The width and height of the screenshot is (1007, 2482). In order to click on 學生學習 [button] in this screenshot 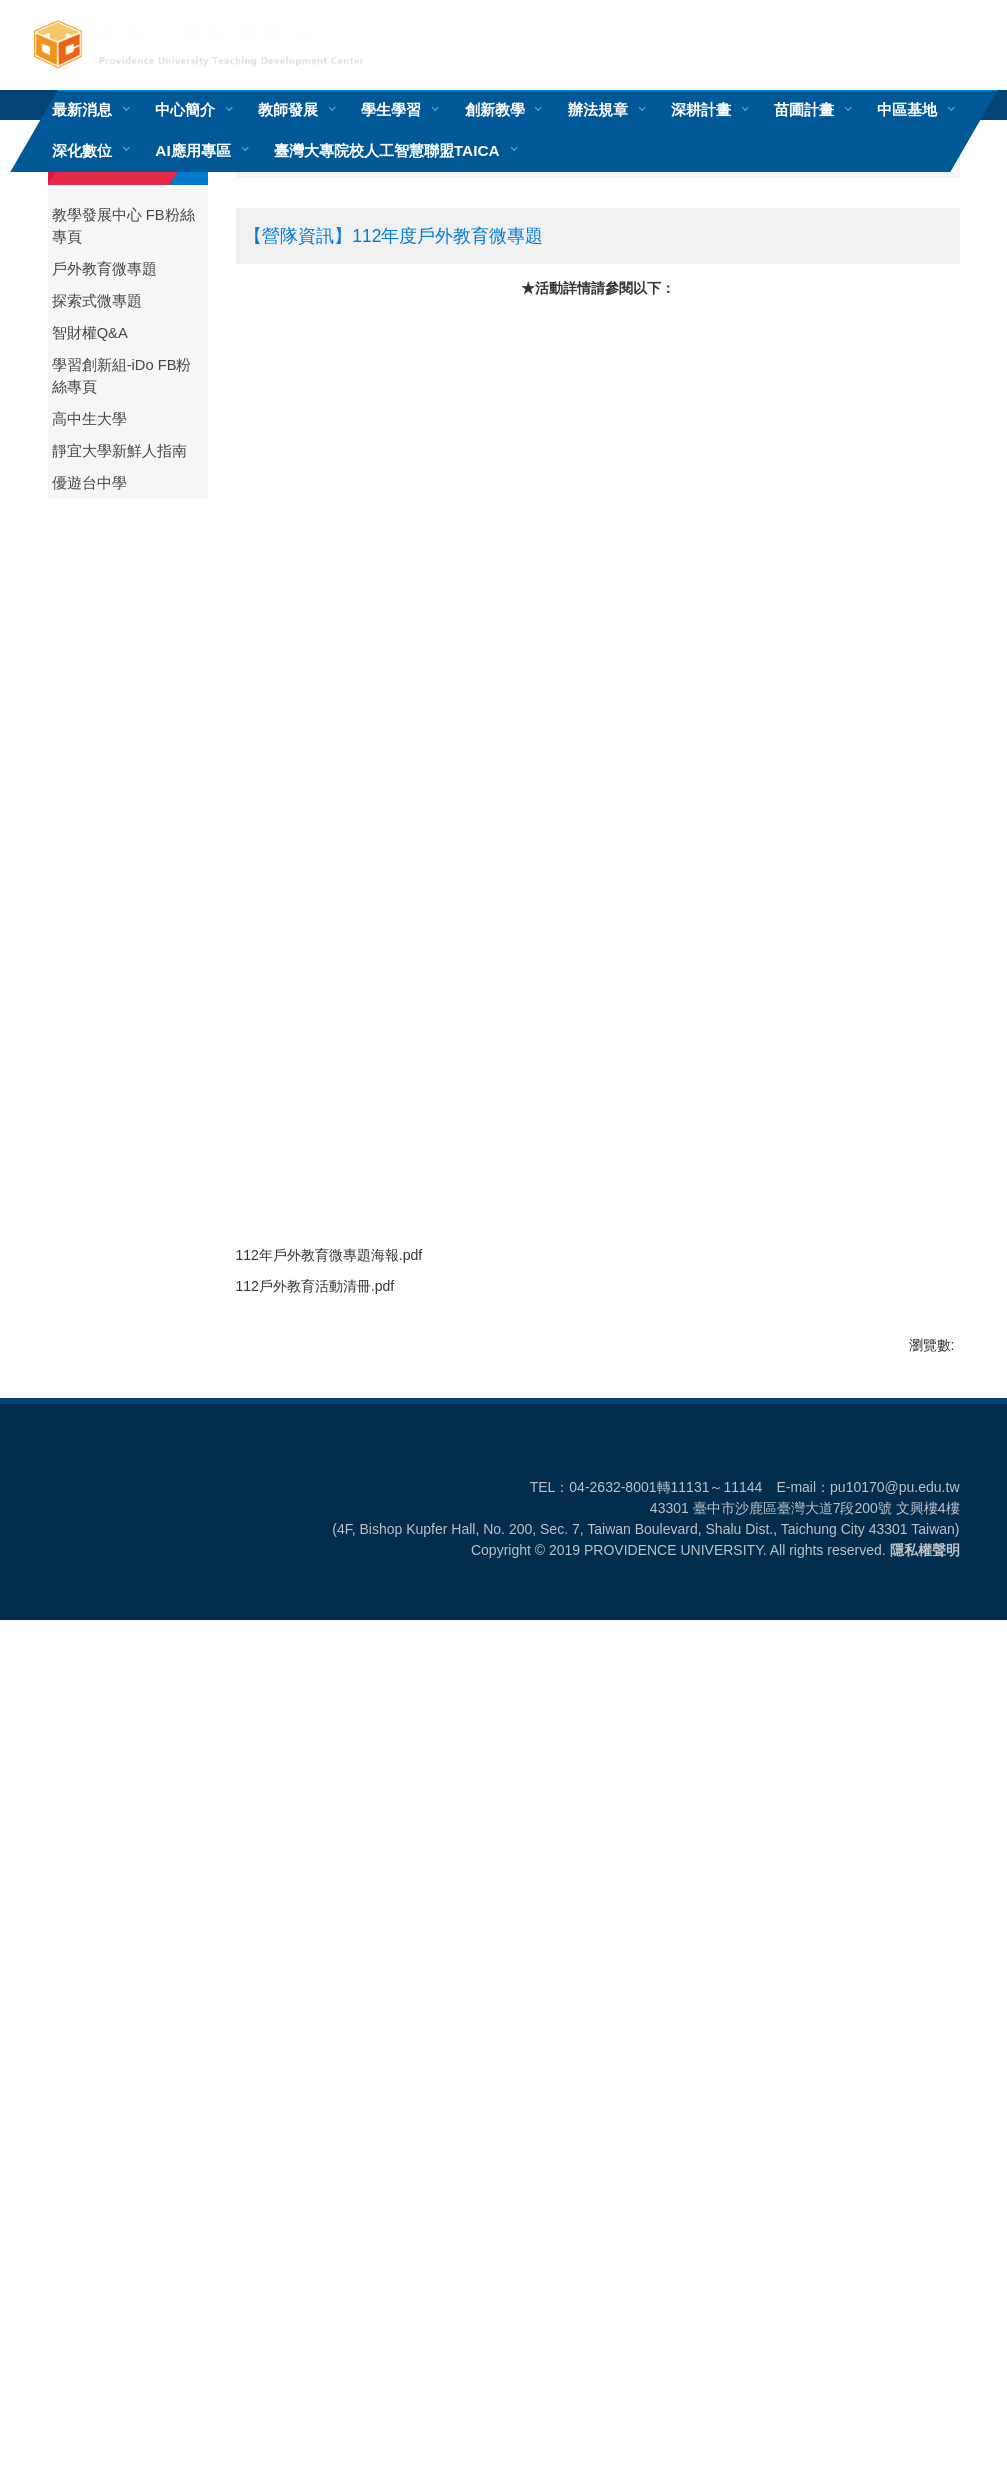, I will do `click(391, 109)`.